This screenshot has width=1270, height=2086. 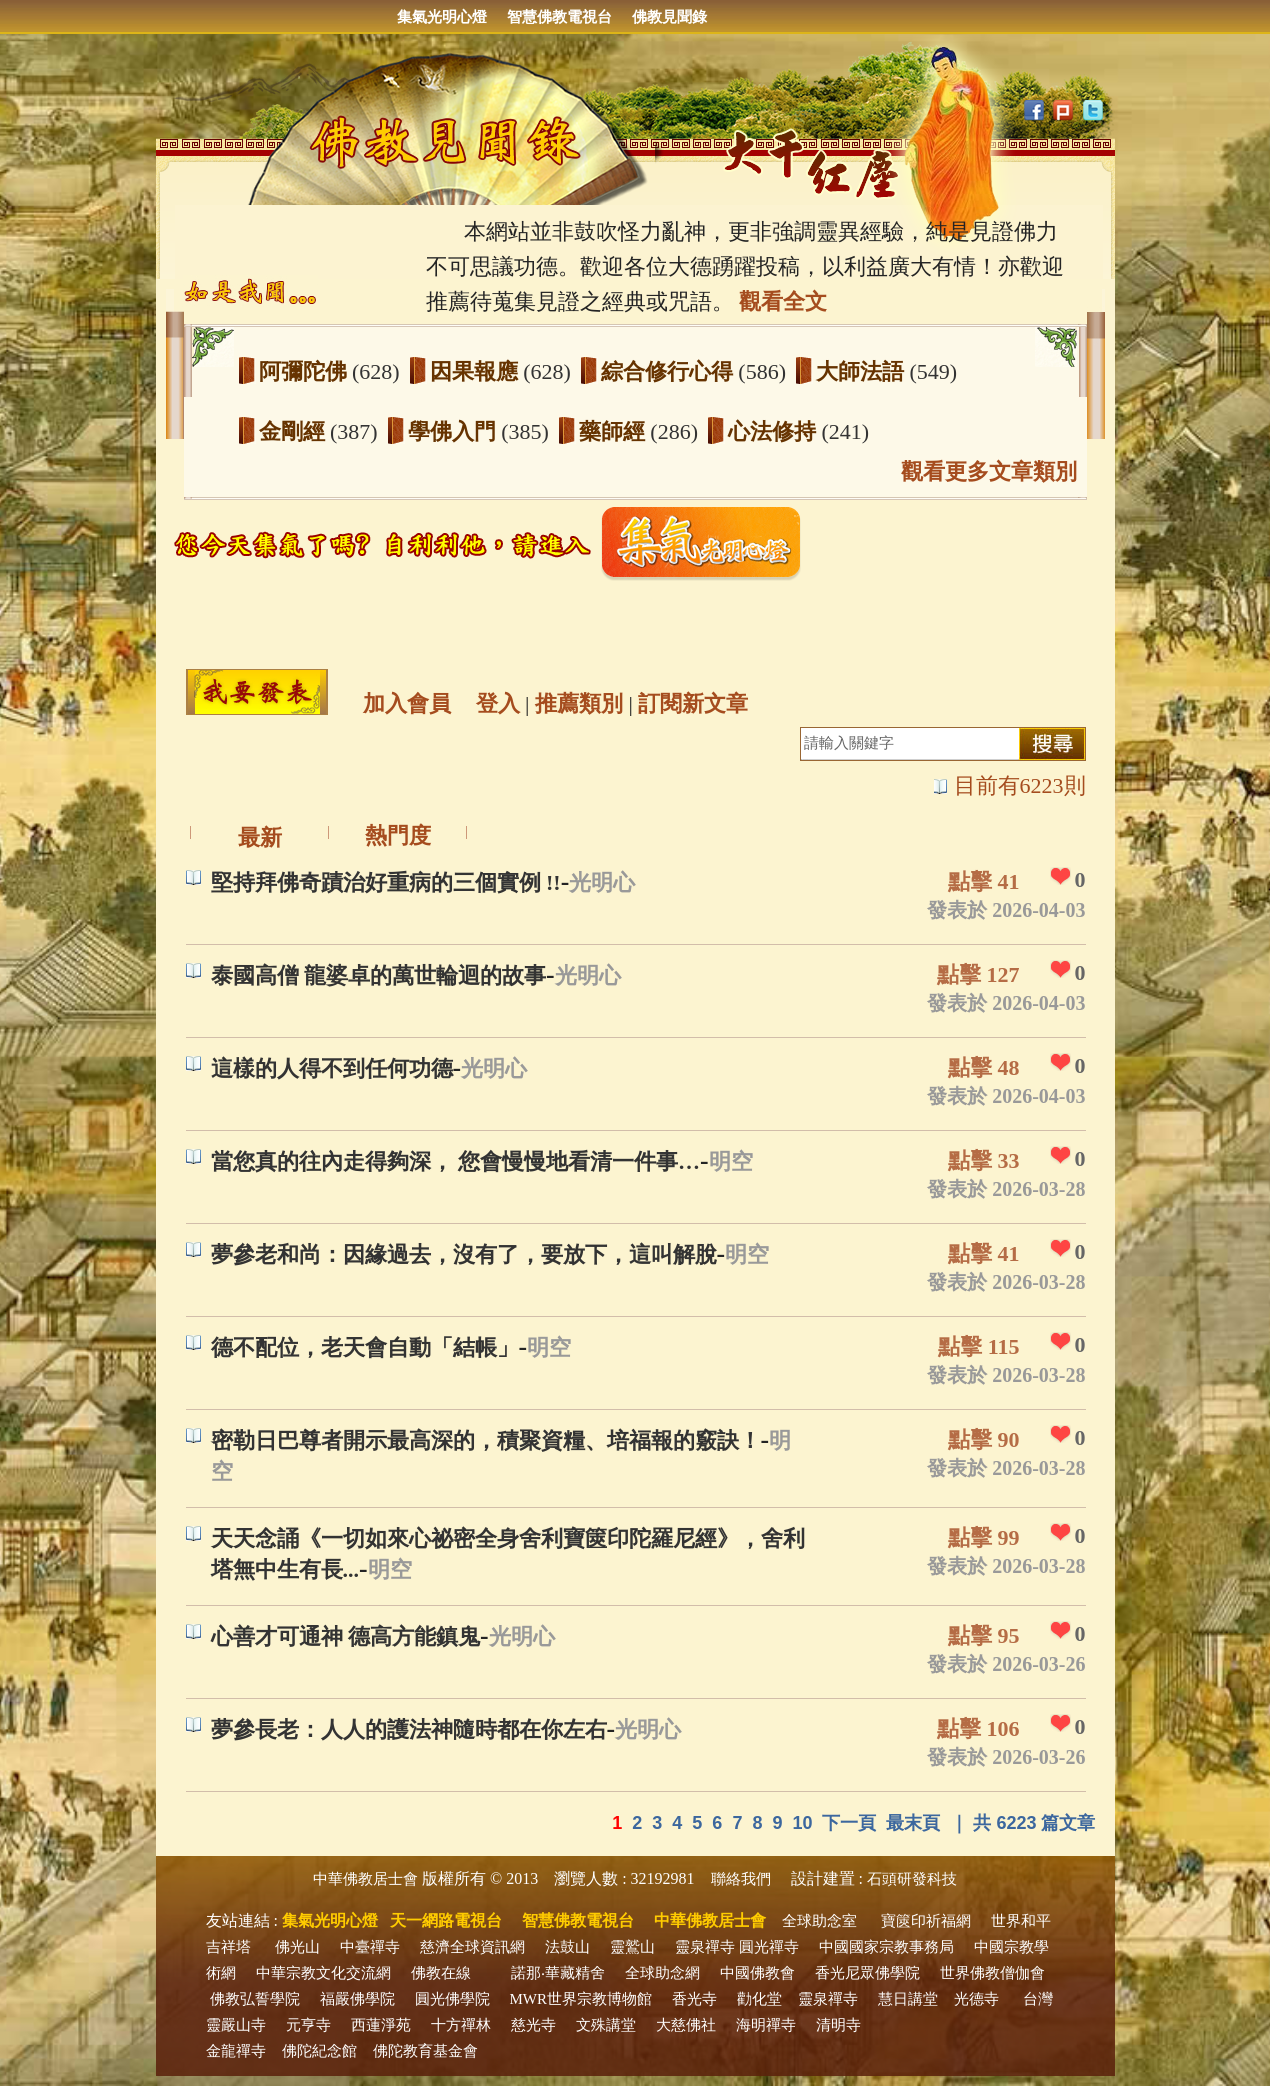 I want to click on 夢參老和尚：因緣過去，沒有了，要放下，這叫解脫, so click(x=464, y=1254).